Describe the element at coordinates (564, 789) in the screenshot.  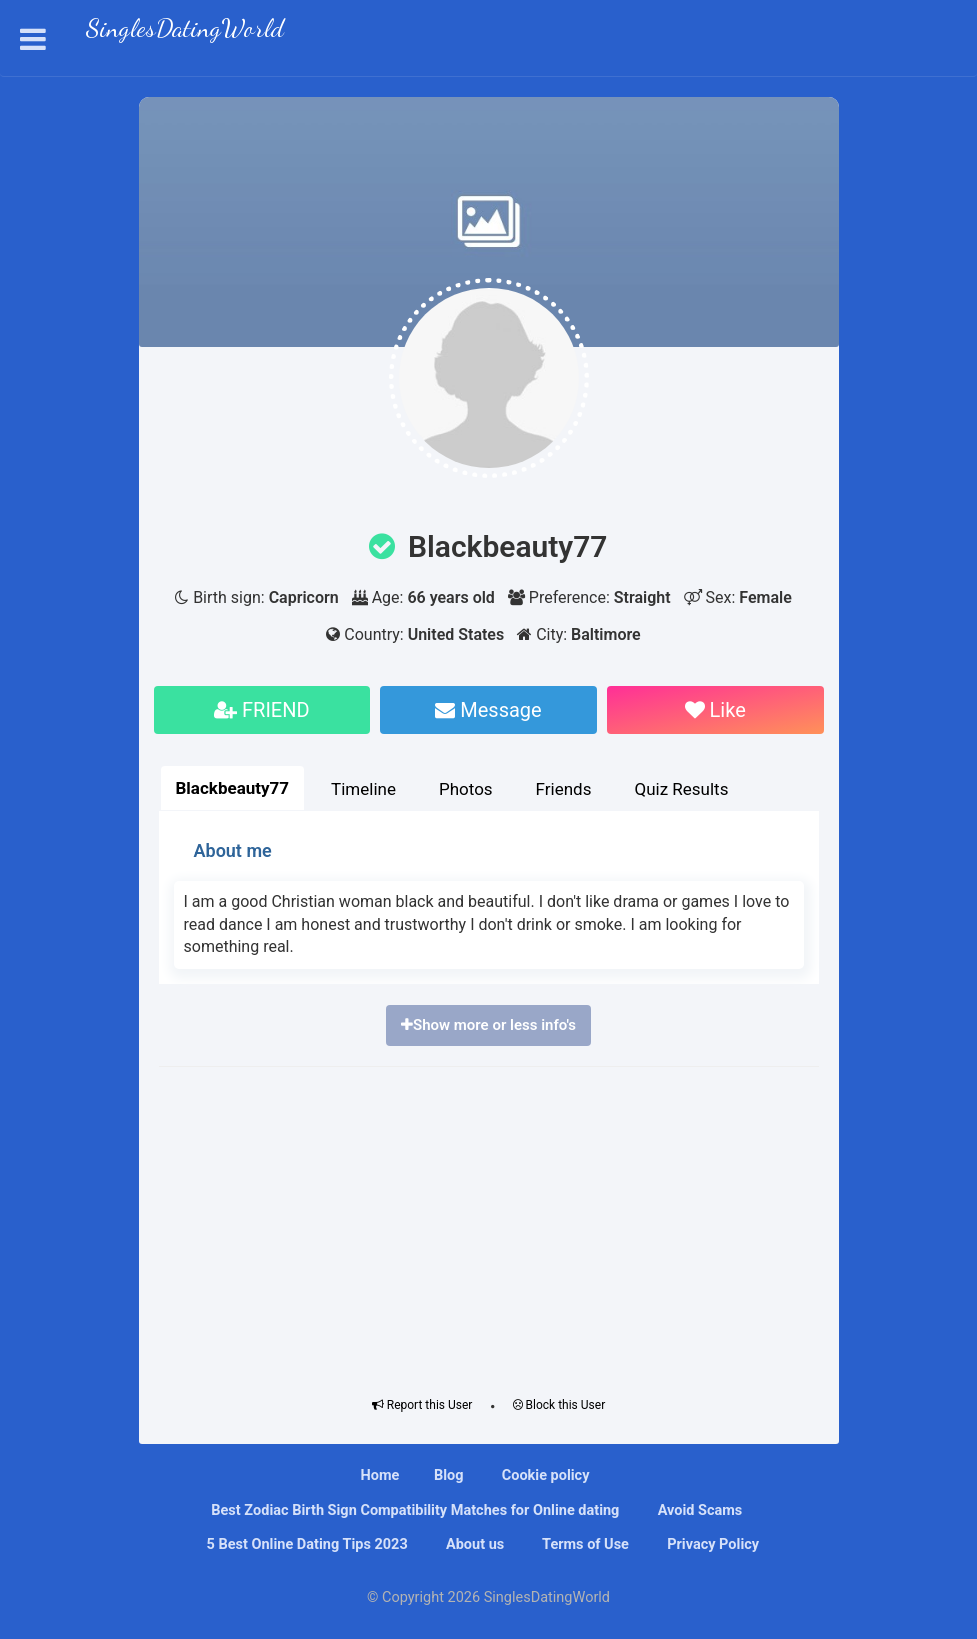
I see `Friends` at that location.